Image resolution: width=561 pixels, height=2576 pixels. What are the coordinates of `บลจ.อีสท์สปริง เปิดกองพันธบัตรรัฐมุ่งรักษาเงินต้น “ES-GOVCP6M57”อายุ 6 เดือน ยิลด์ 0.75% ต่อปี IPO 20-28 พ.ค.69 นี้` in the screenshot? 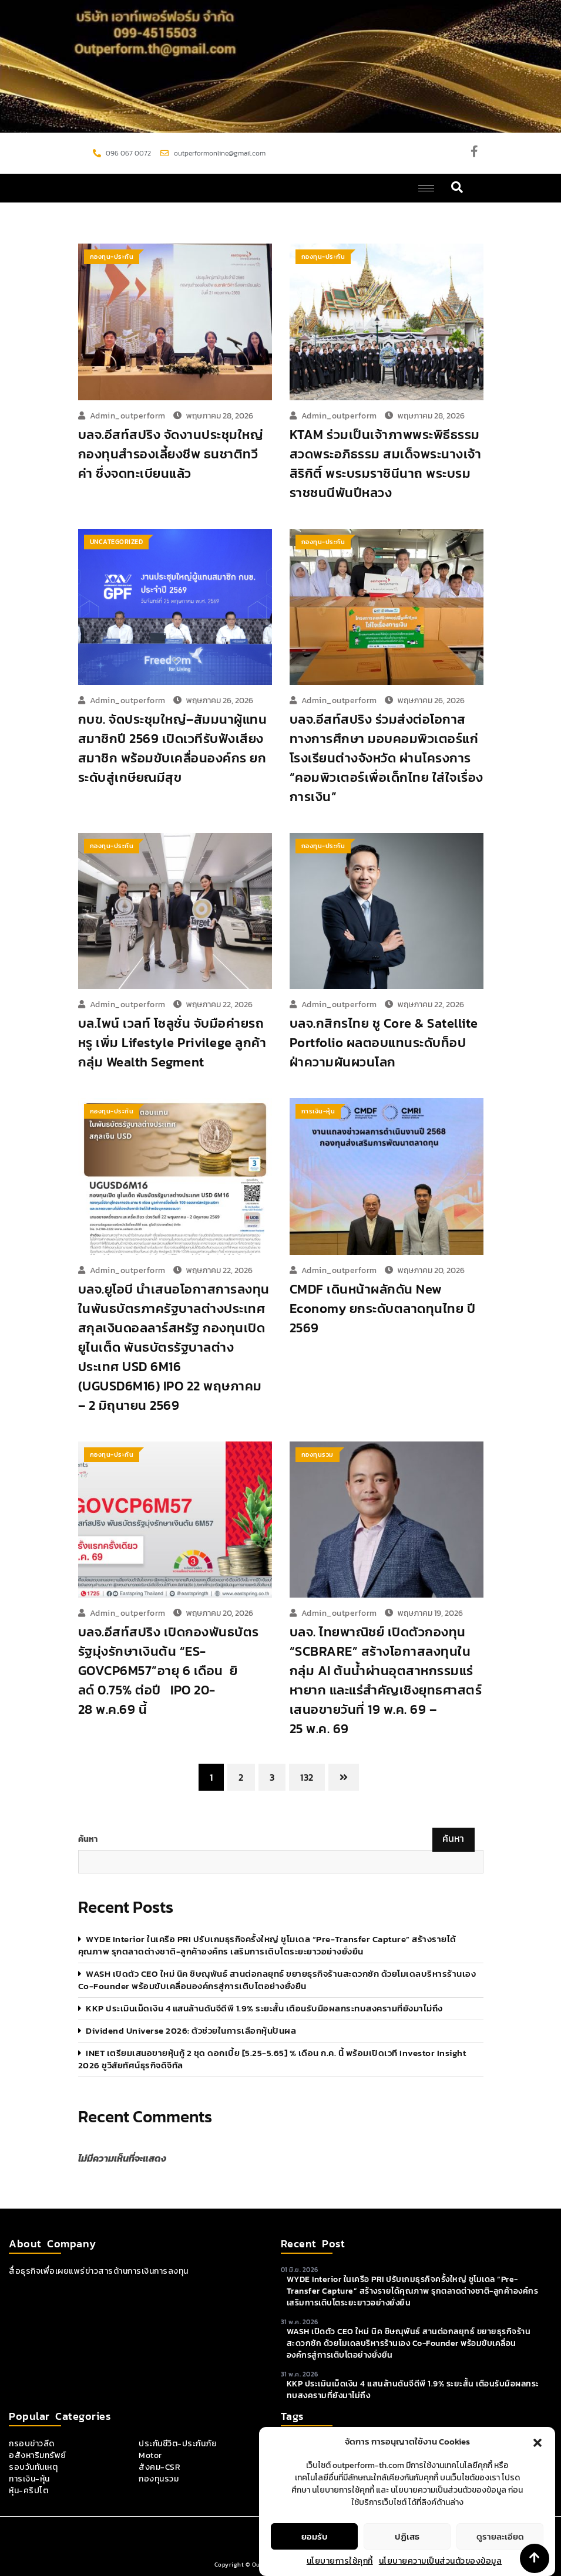 It's located at (168, 1670).